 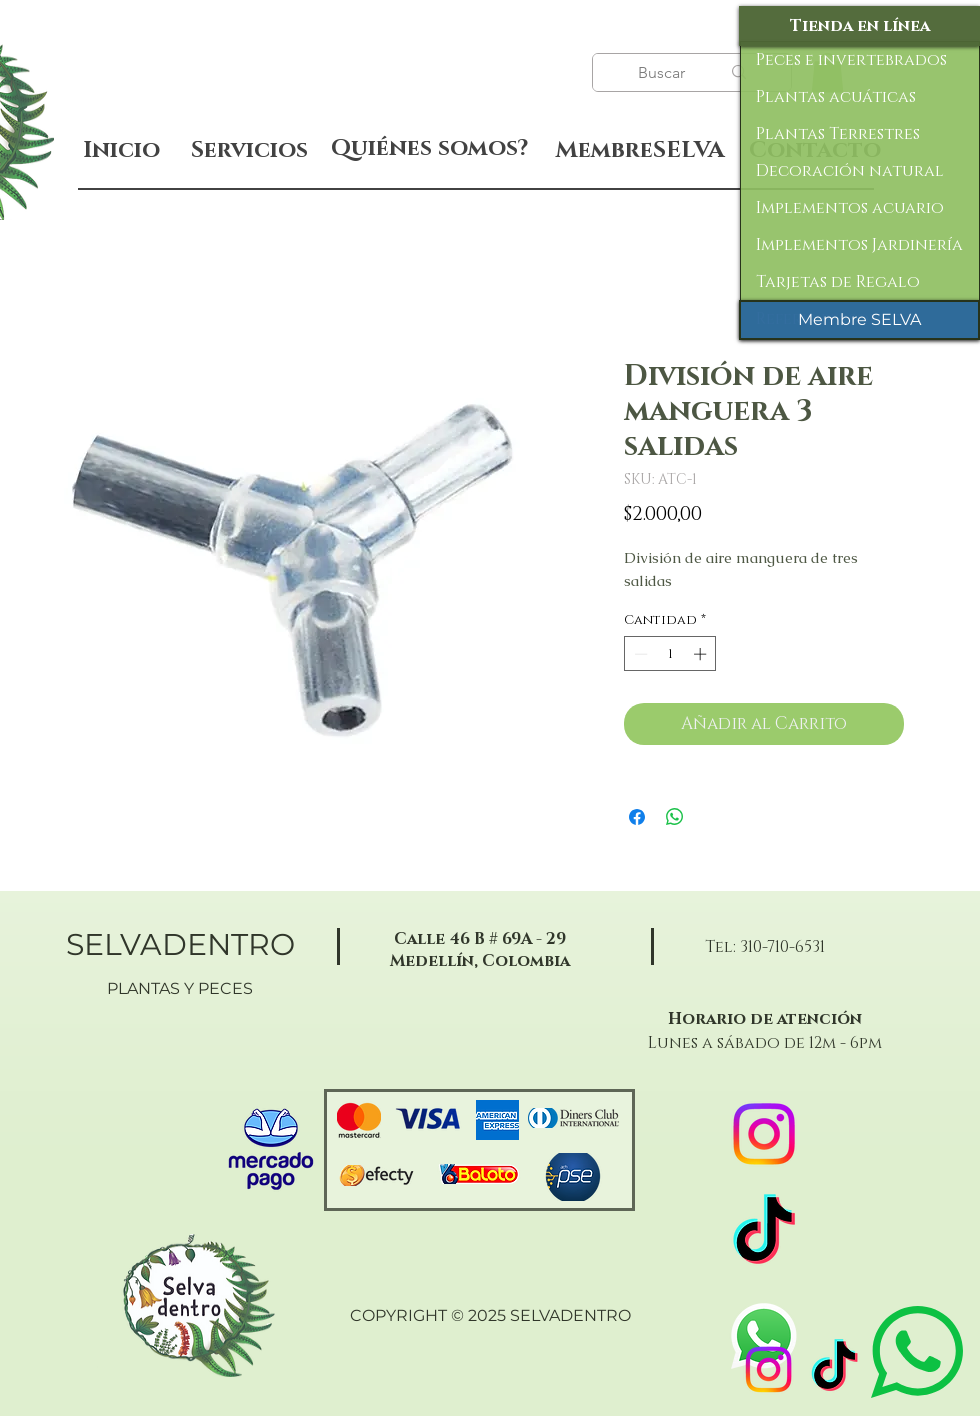 I want to click on [Inicio], so click(x=121, y=150).